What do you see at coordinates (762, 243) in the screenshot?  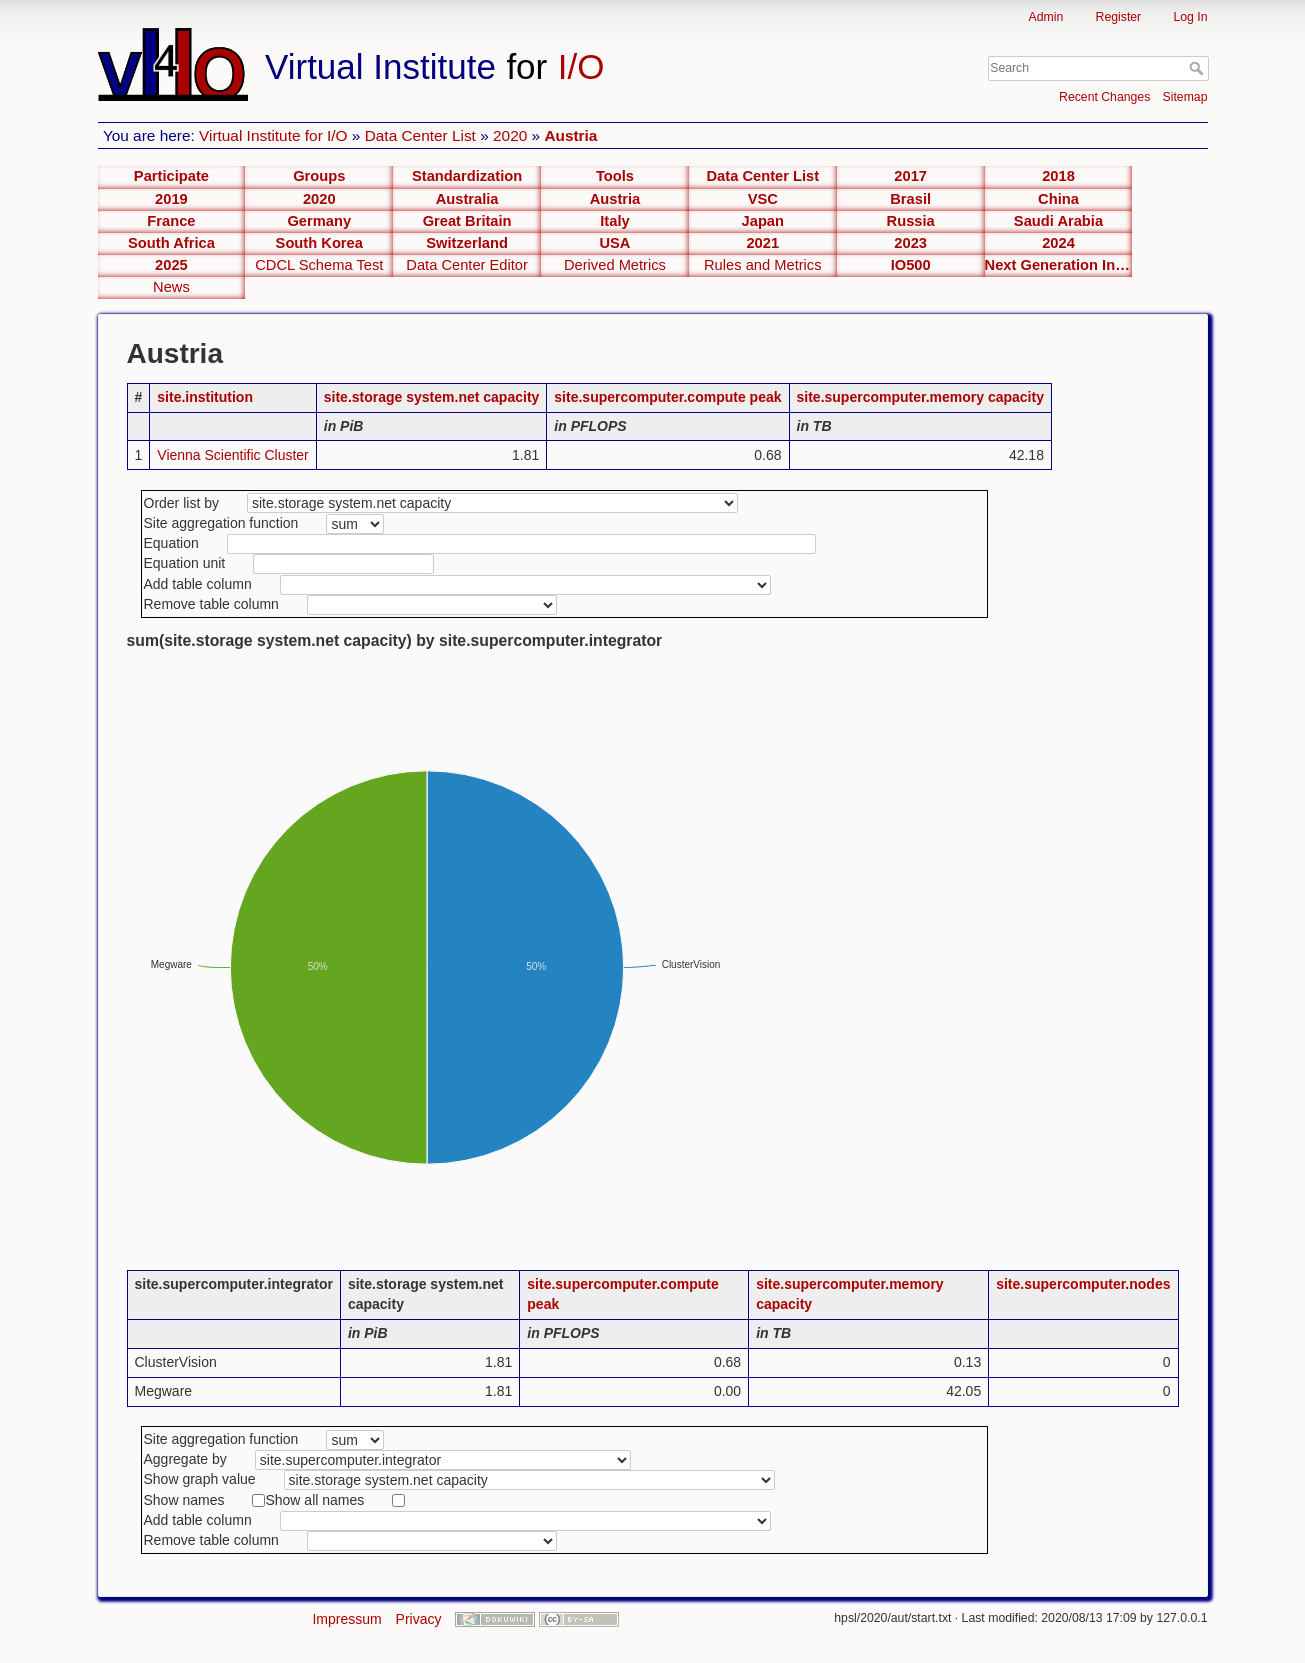 I see `2021` at bounding box center [762, 243].